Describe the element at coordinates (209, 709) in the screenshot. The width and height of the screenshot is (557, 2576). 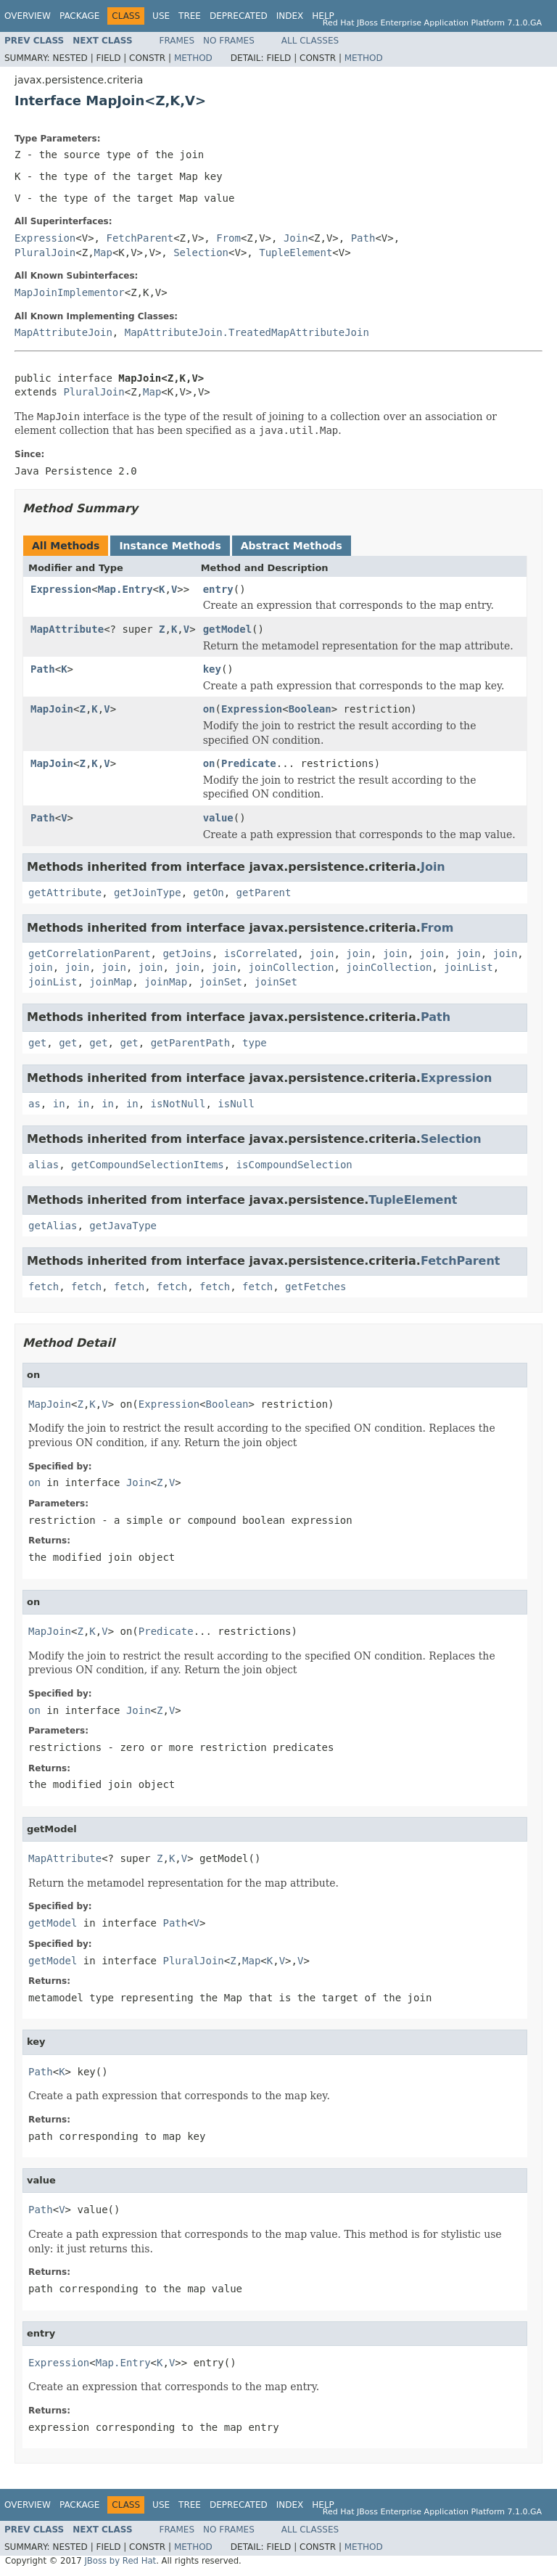
I see `on` at that location.